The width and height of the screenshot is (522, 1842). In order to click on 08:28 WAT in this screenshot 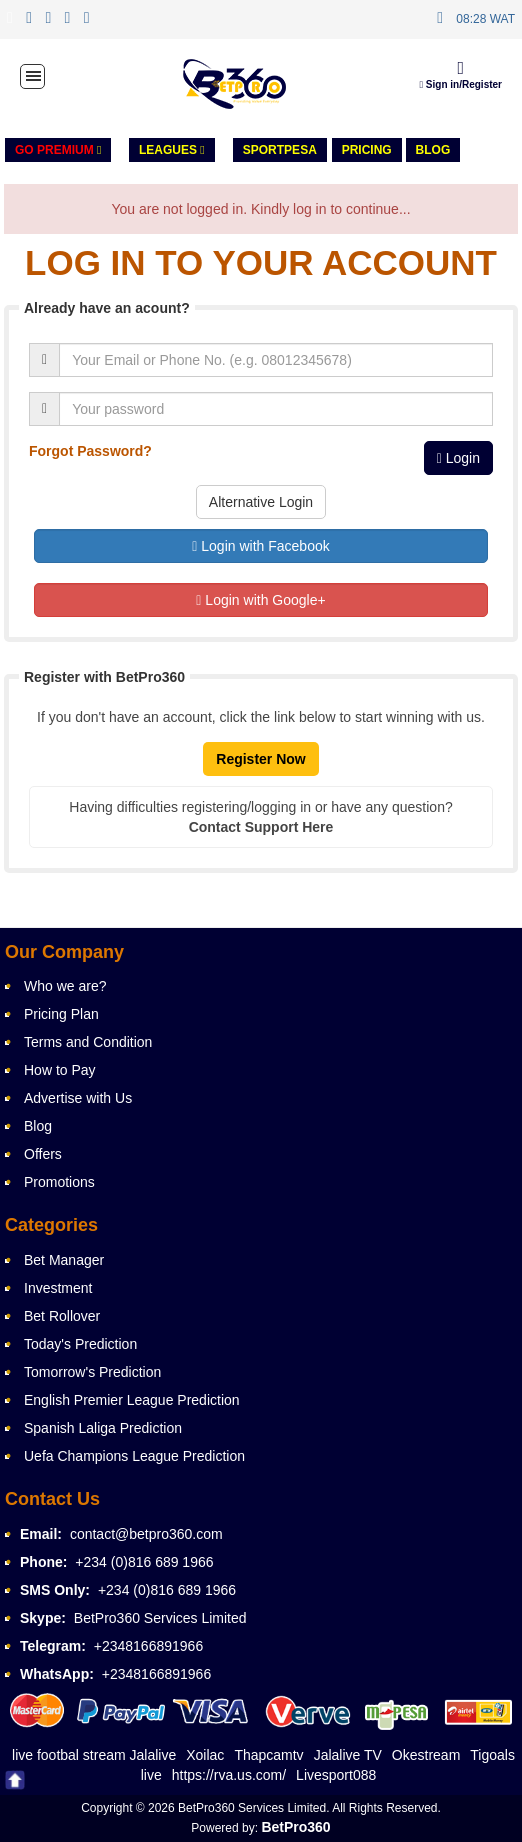, I will do `click(485, 19)`.